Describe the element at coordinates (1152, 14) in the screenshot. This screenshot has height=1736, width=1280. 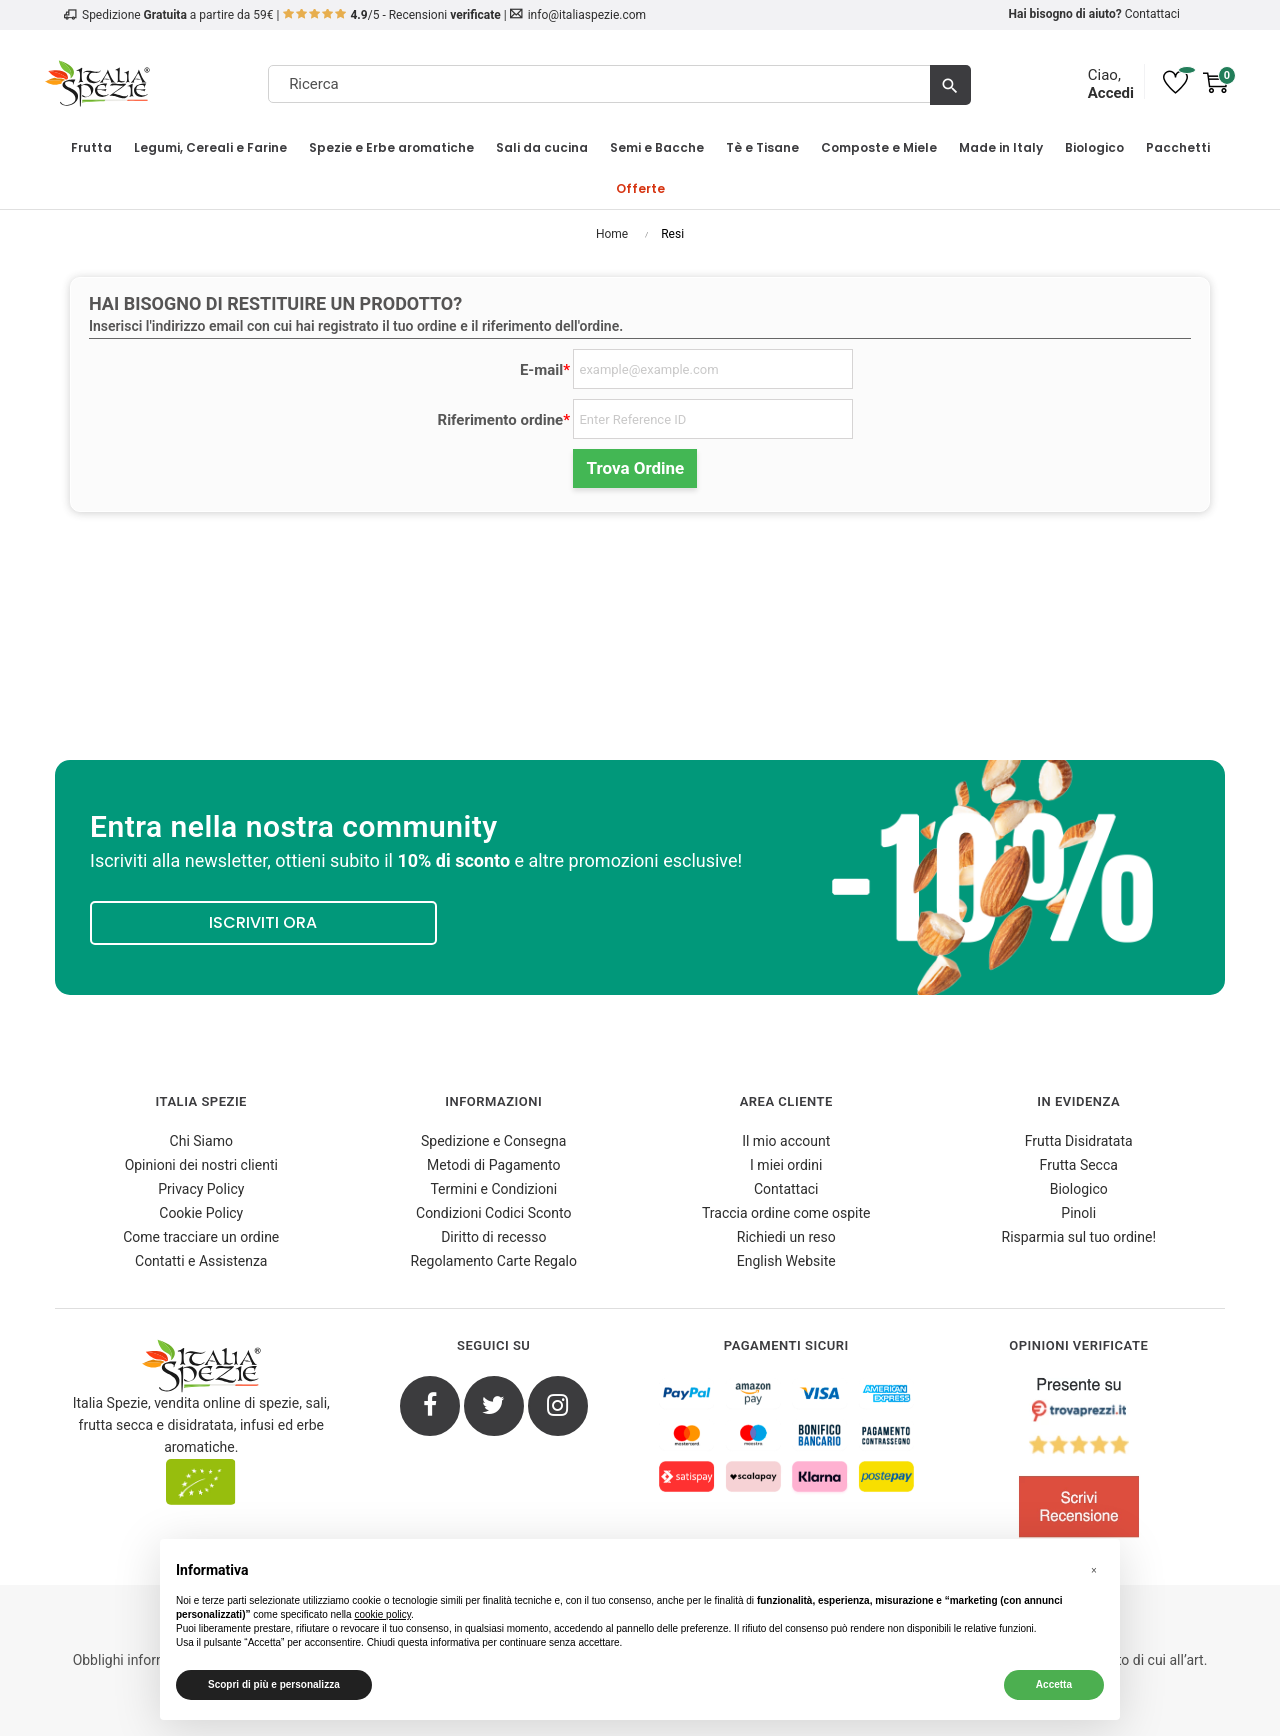
I see `Contattaci` at that location.